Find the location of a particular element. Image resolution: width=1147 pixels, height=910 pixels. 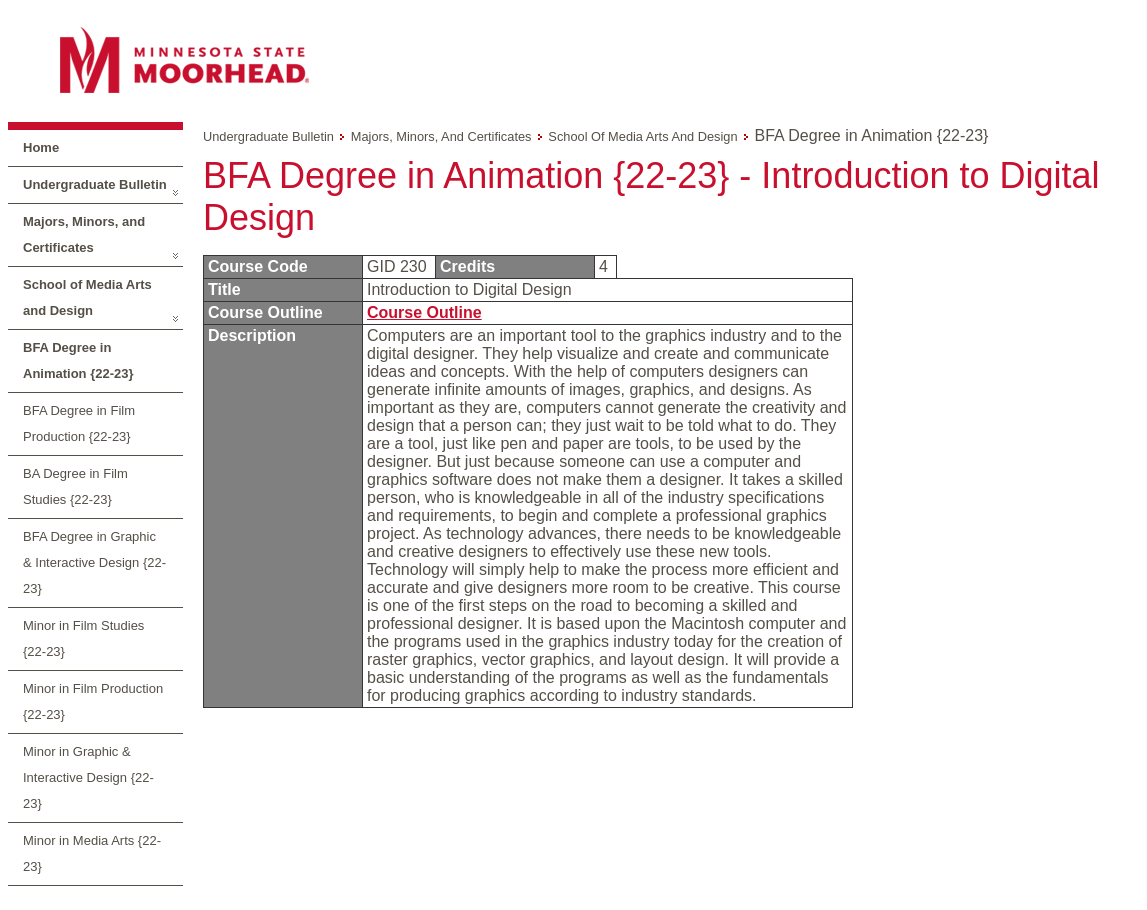

Minor in Graphic & Interactive Design {22-23} is located at coordinates (88, 777).